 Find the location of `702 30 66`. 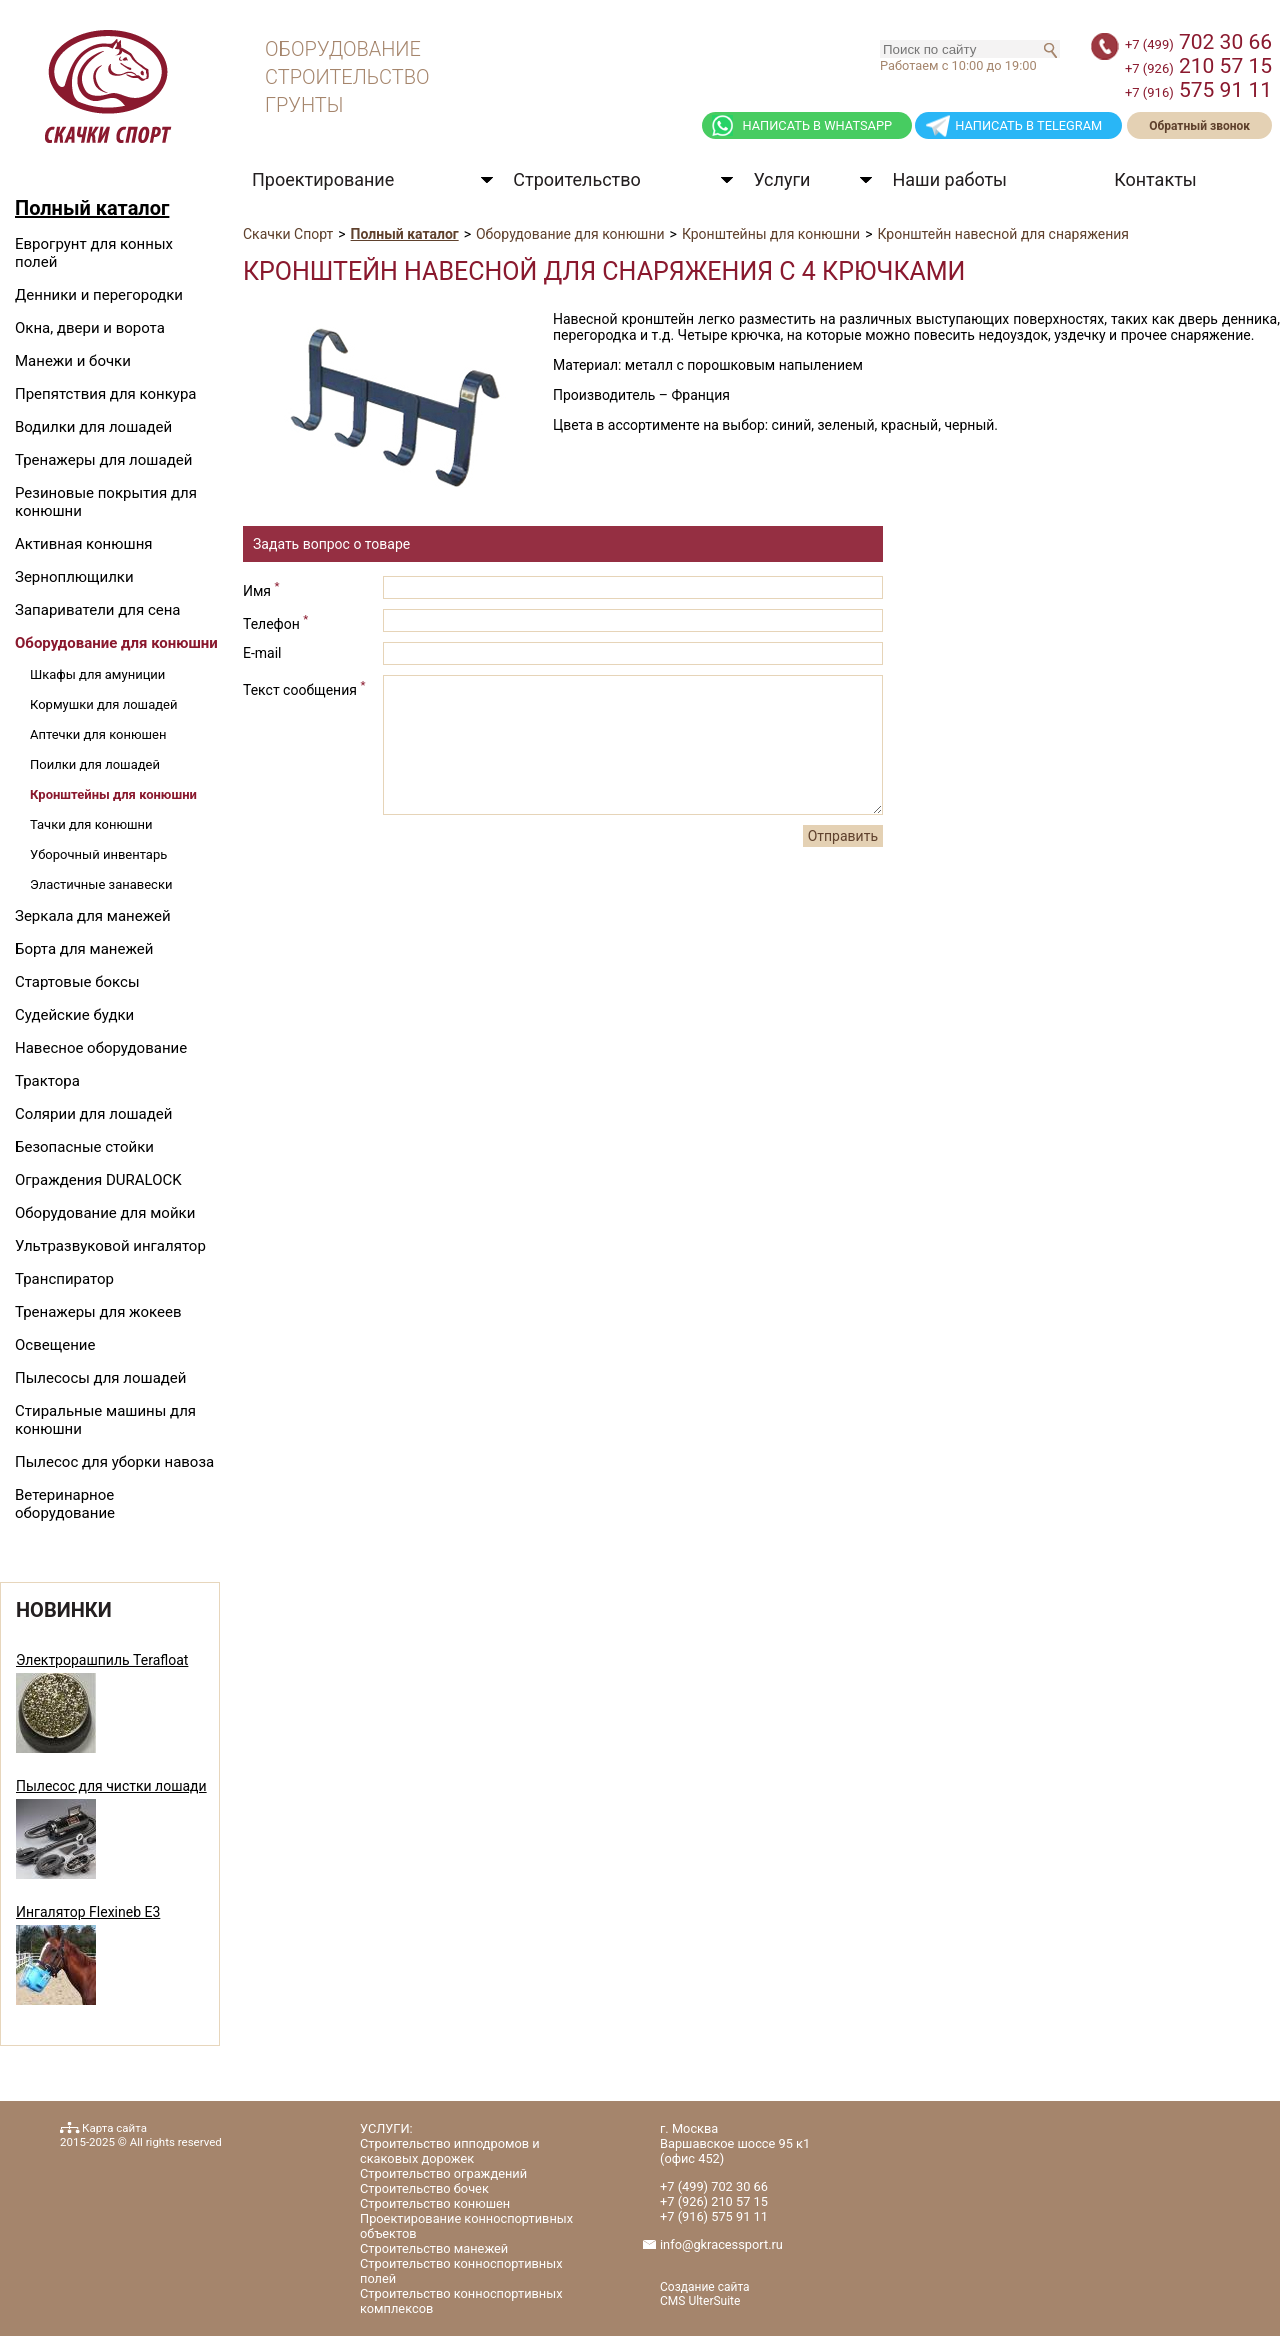

702 30 66 is located at coordinates (1198, 42).